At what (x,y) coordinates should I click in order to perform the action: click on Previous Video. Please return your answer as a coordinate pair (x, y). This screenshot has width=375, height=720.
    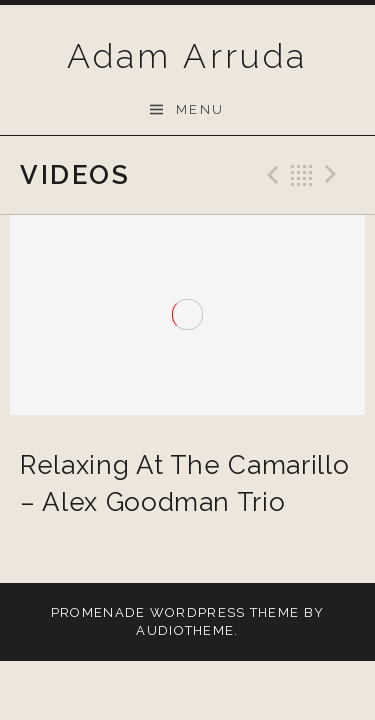
    Looking at the image, I should click on (270, 175).